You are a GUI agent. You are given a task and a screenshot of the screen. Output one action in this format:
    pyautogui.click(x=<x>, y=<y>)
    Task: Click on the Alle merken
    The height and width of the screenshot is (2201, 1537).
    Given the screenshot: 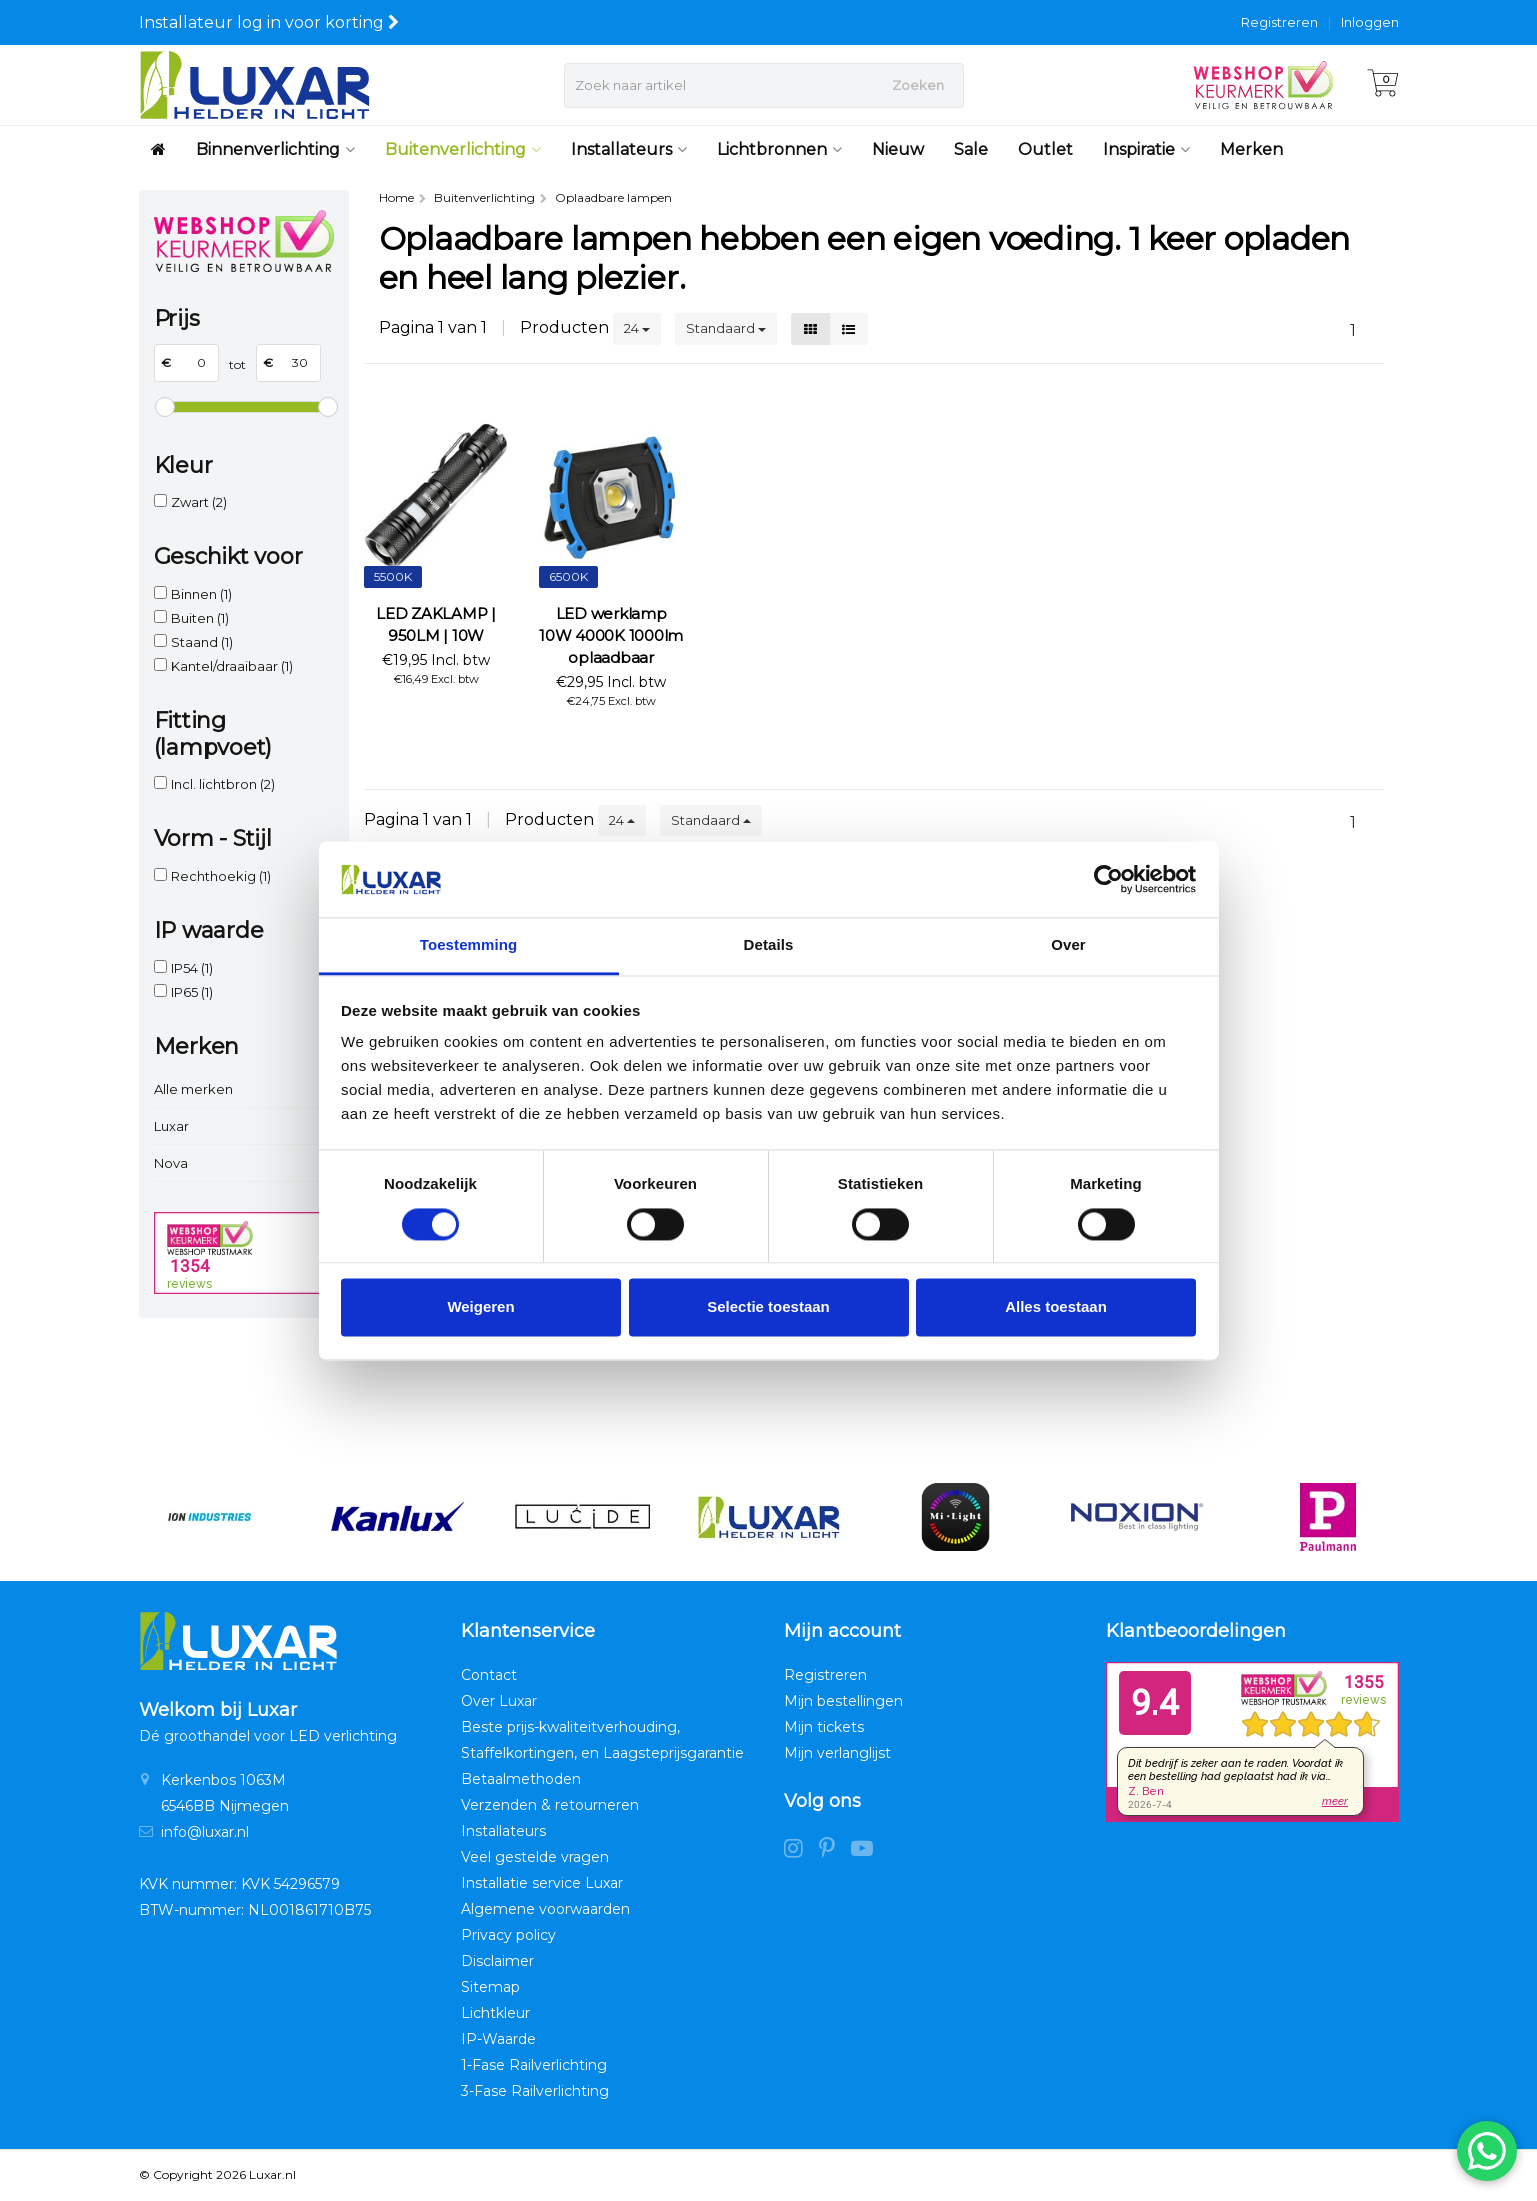 What is the action you would take?
    pyautogui.click(x=193, y=1089)
    